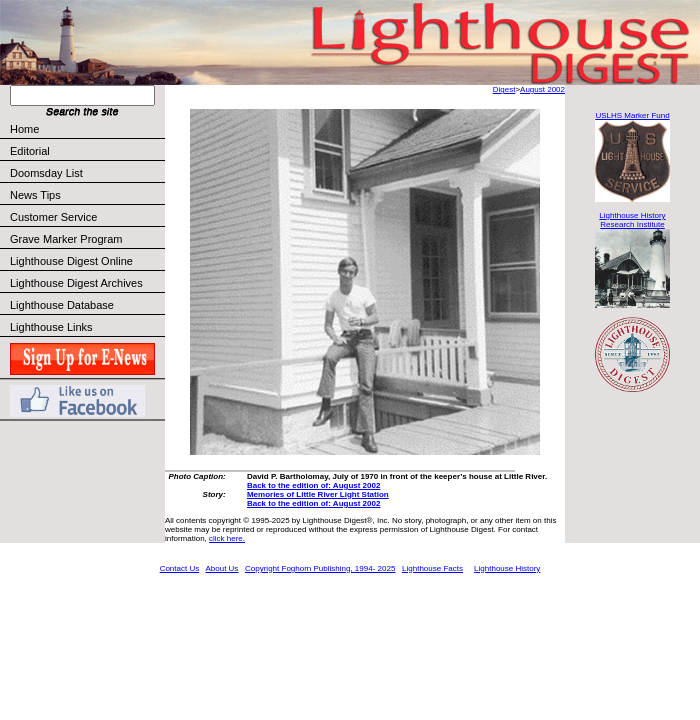 The image size is (700, 720). What do you see at coordinates (66, 239) in the screenshot?
I see `Grave Marker Program` at bounding box center [66, 239].